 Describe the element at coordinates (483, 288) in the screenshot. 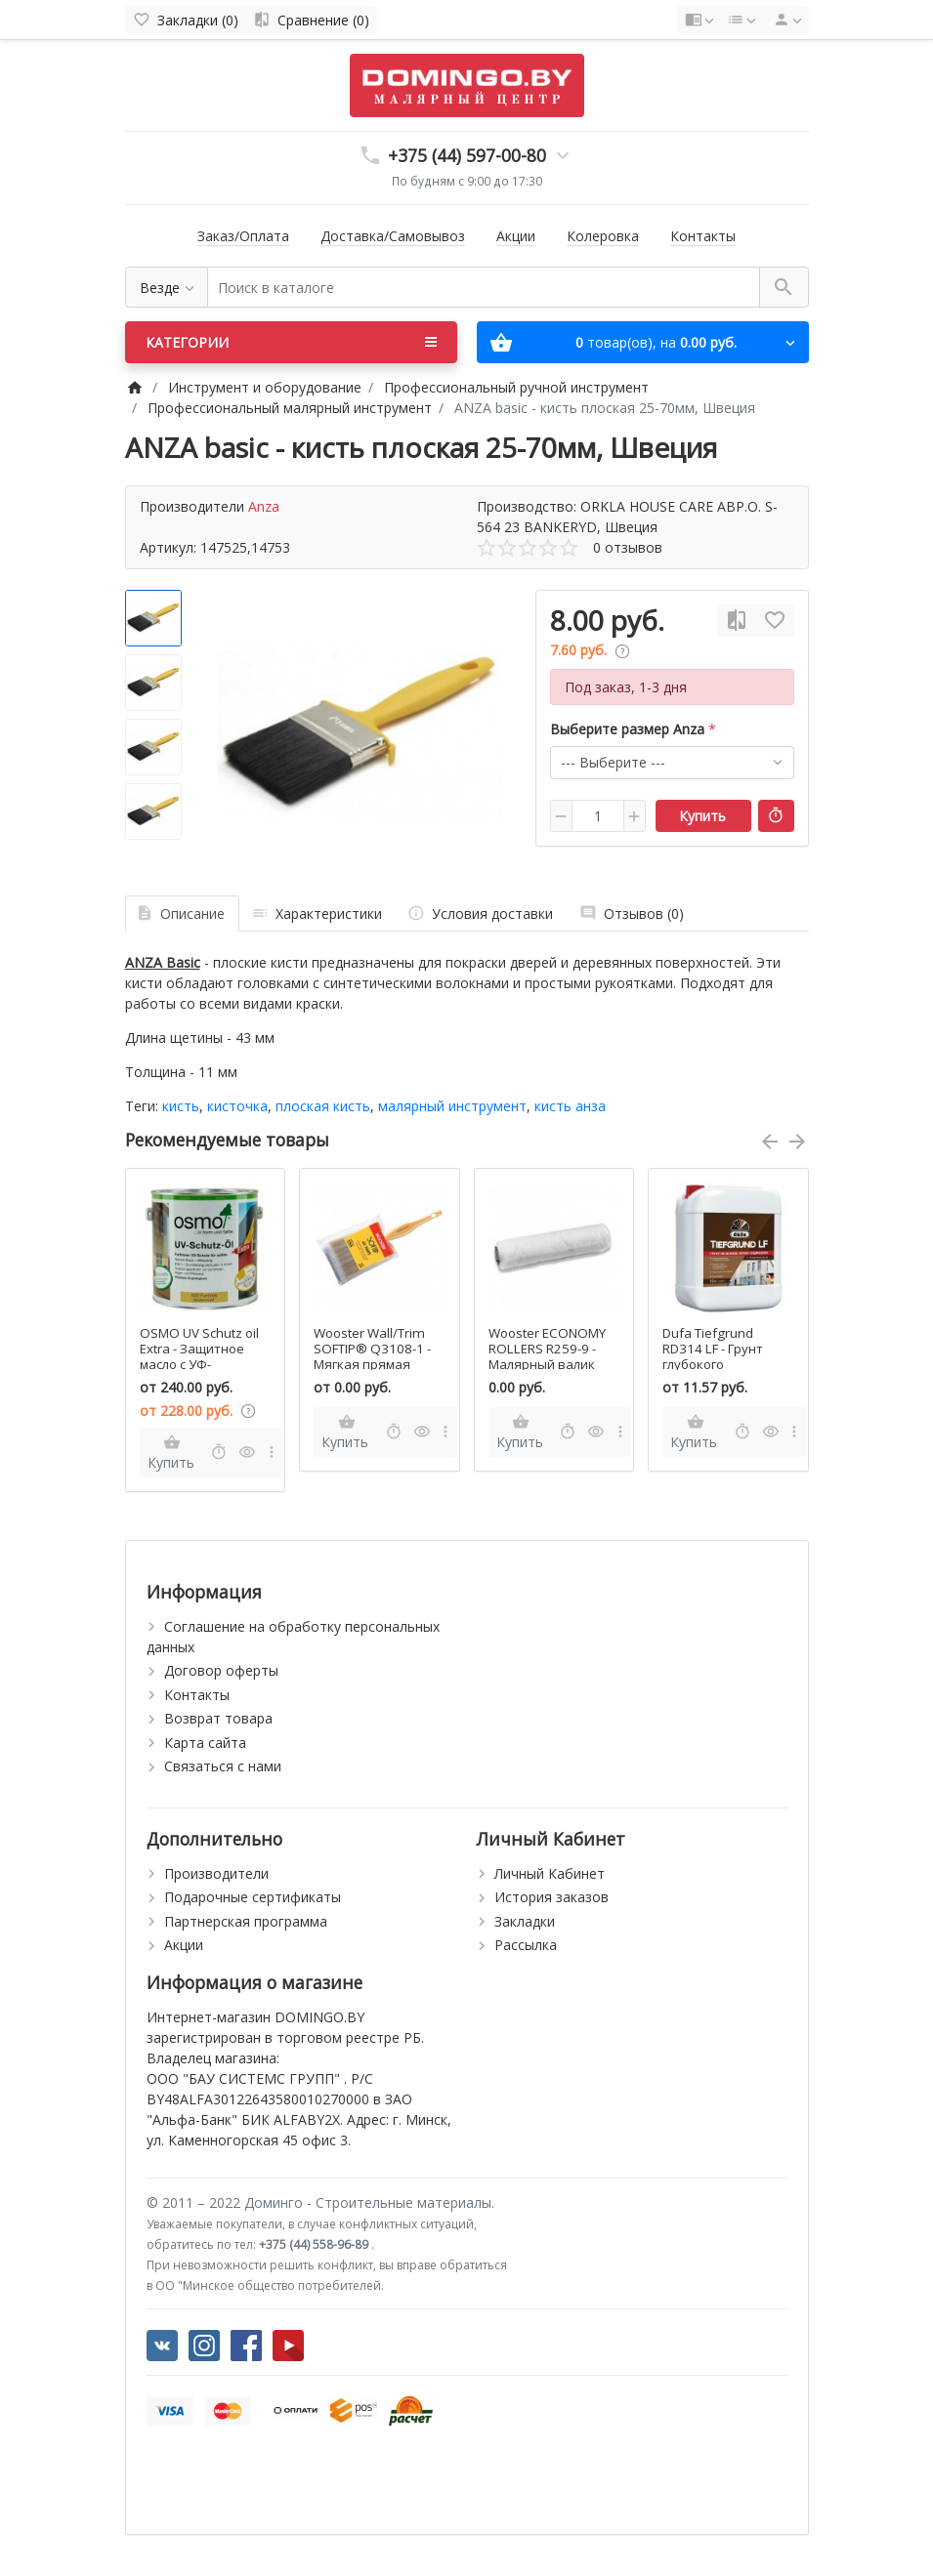

I see `[Поиск в каталоге]` at that location.